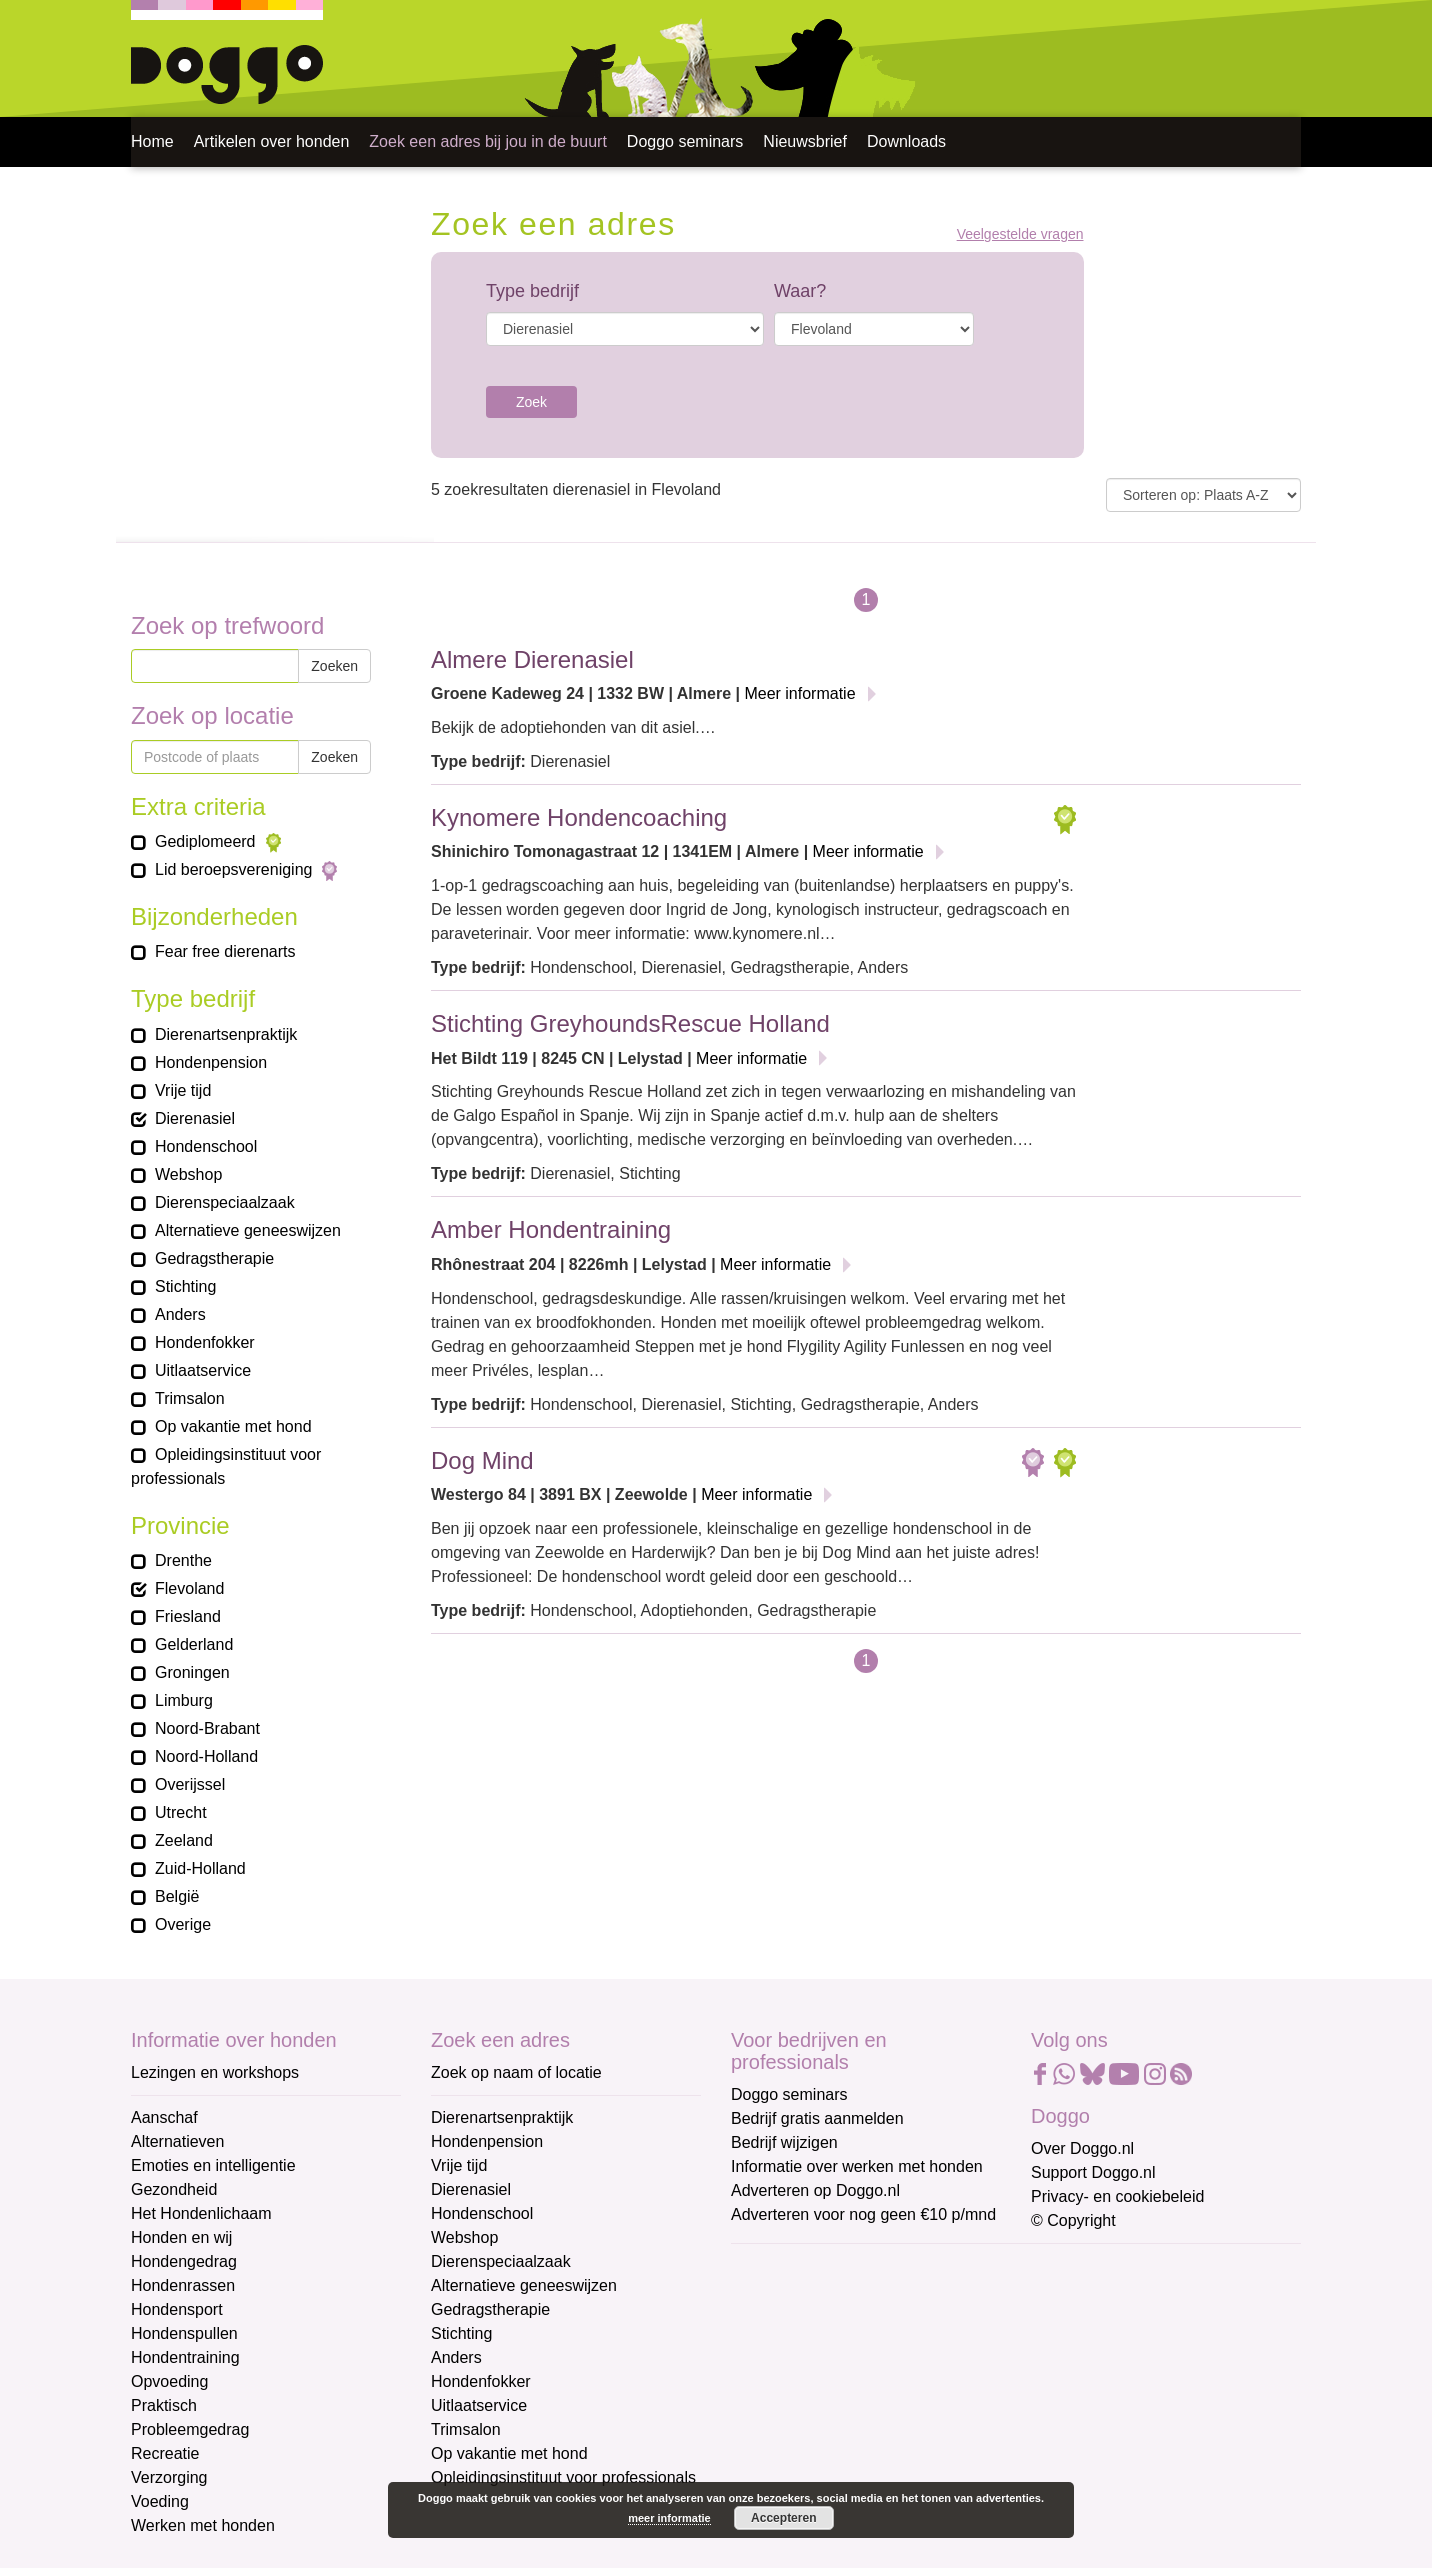 This screenshot has height=2568, width=1432. I want to click on Meer informatie, so click(799, 693).